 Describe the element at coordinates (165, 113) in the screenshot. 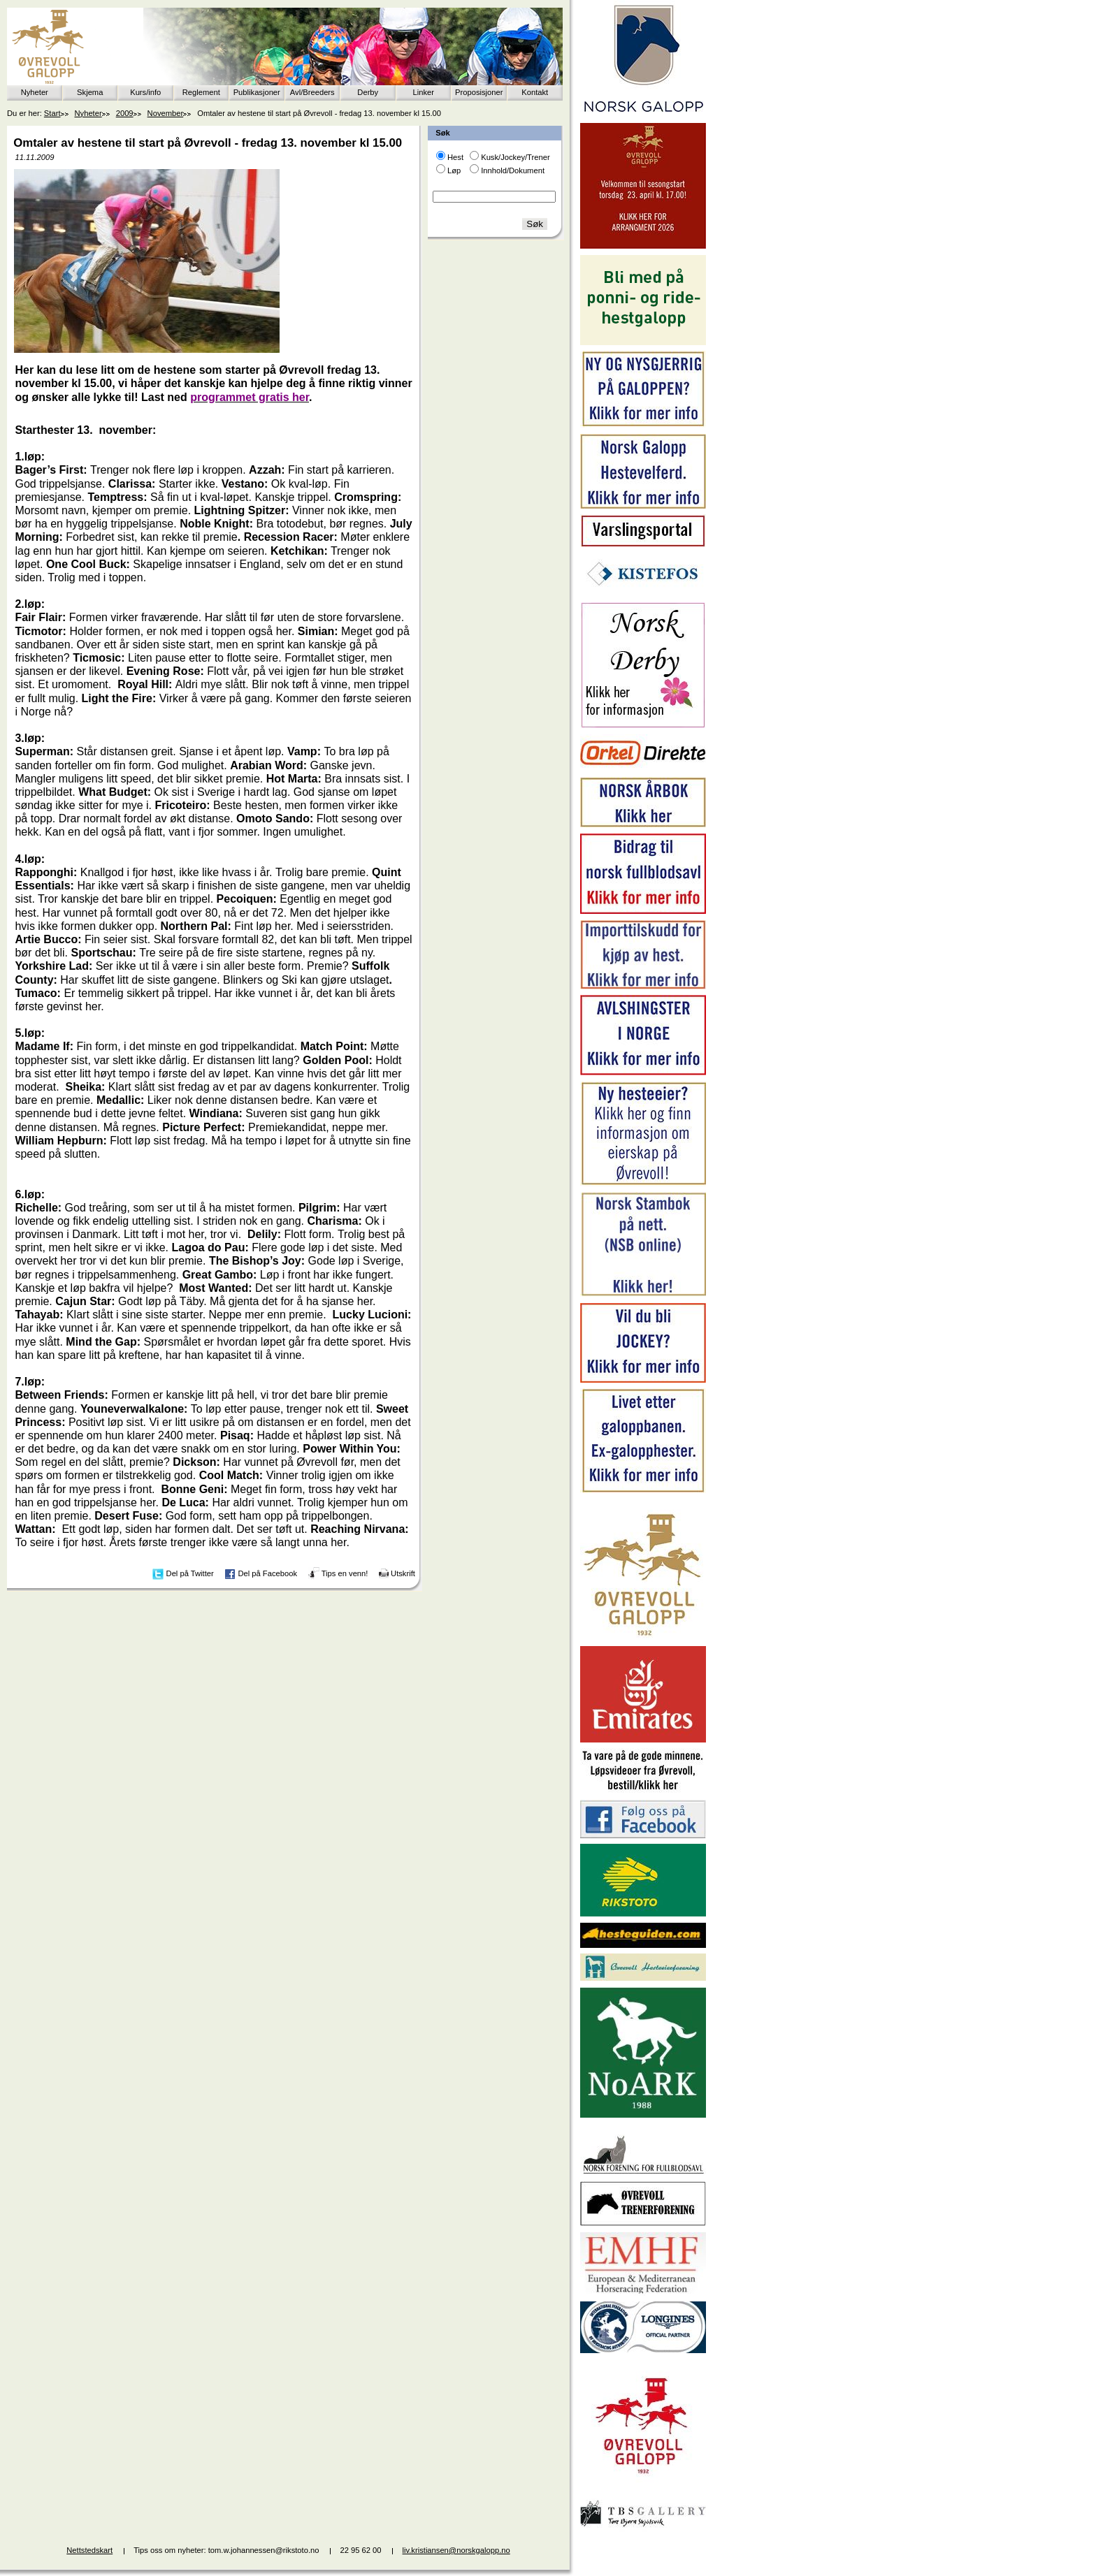

I see `November` at that location.